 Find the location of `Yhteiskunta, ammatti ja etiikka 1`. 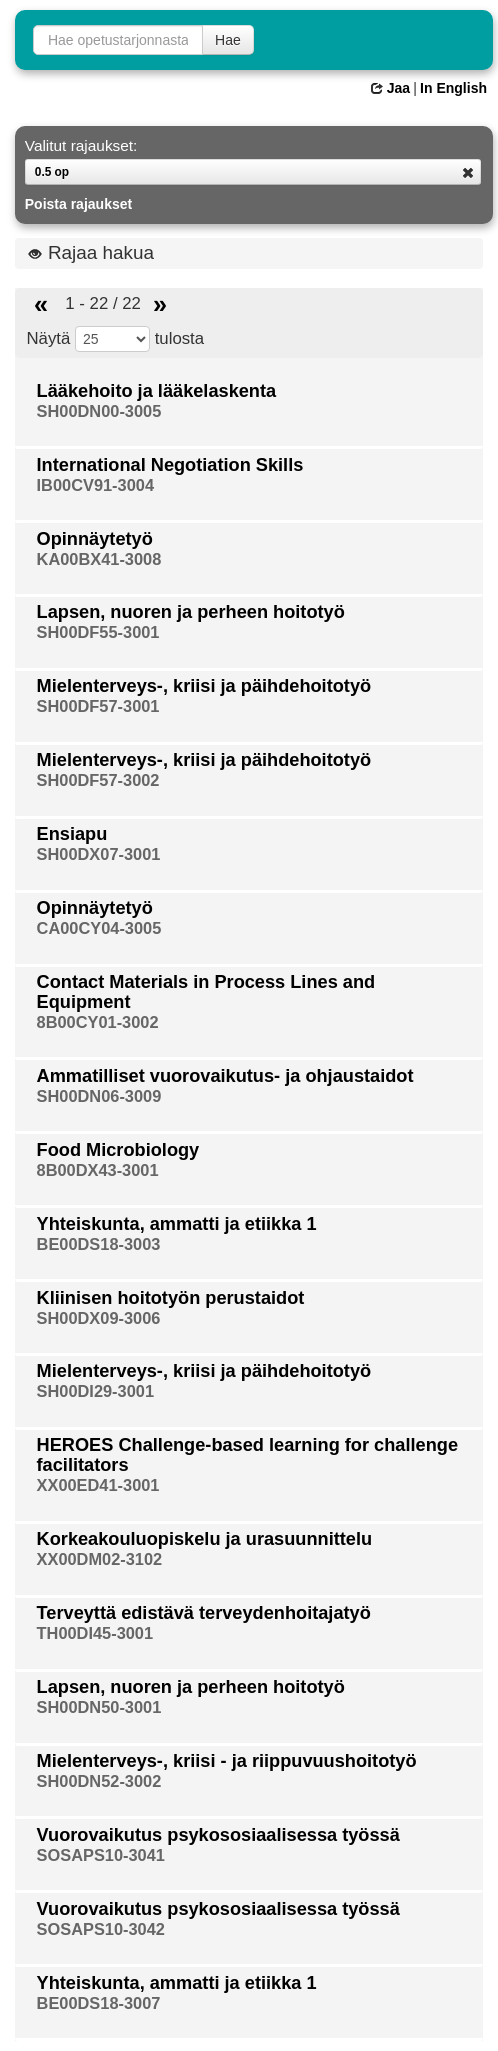

Yhteiskunta, ammatti ja etiikka 1 is located at coordinates (177, 1224).